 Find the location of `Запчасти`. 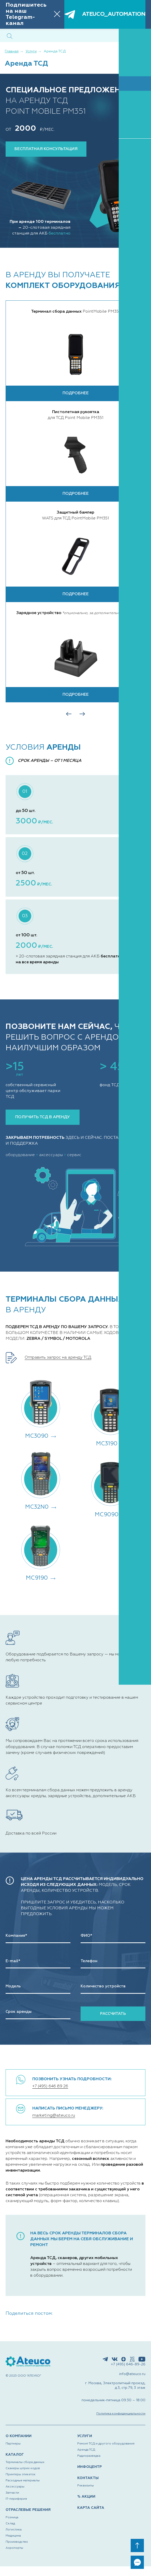

Запчасти is located at coordinates (12, 2502).